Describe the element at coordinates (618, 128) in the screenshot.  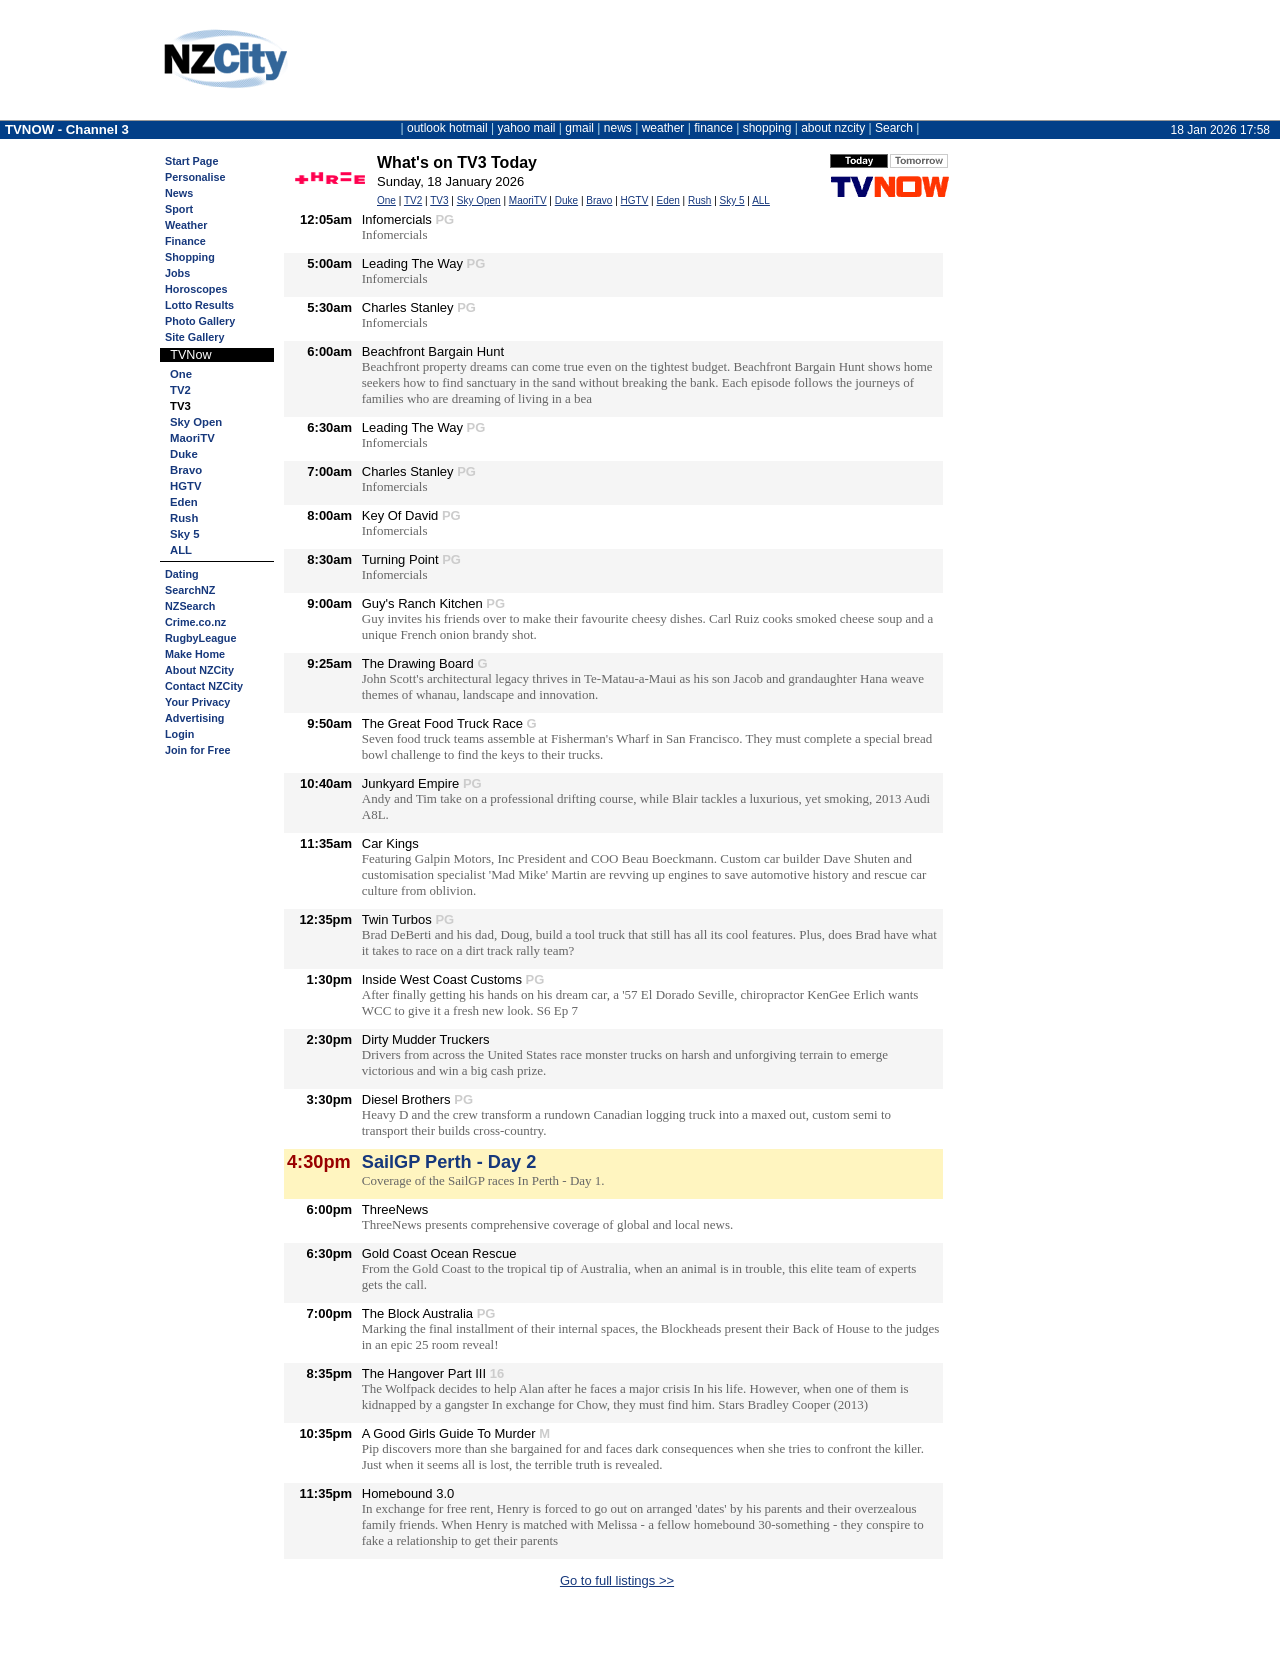
I see `news` at that location.